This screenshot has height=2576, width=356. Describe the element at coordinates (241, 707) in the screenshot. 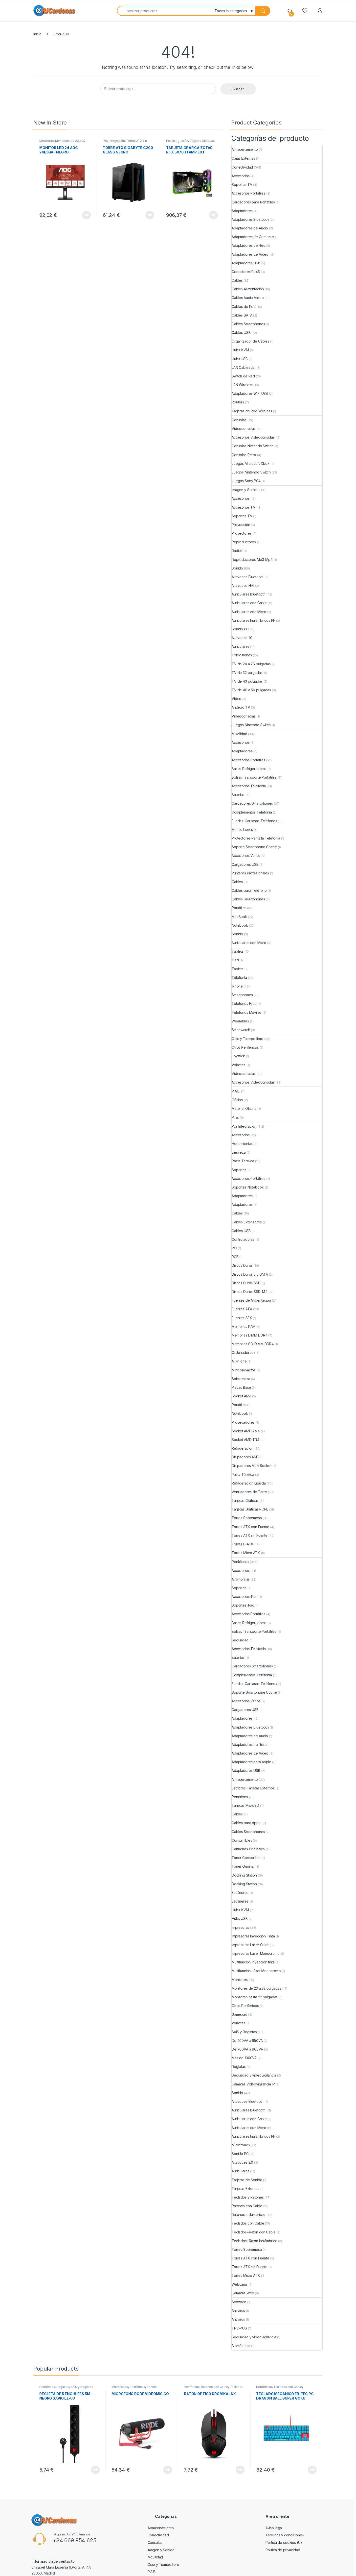

I see `Android TV` at that location.